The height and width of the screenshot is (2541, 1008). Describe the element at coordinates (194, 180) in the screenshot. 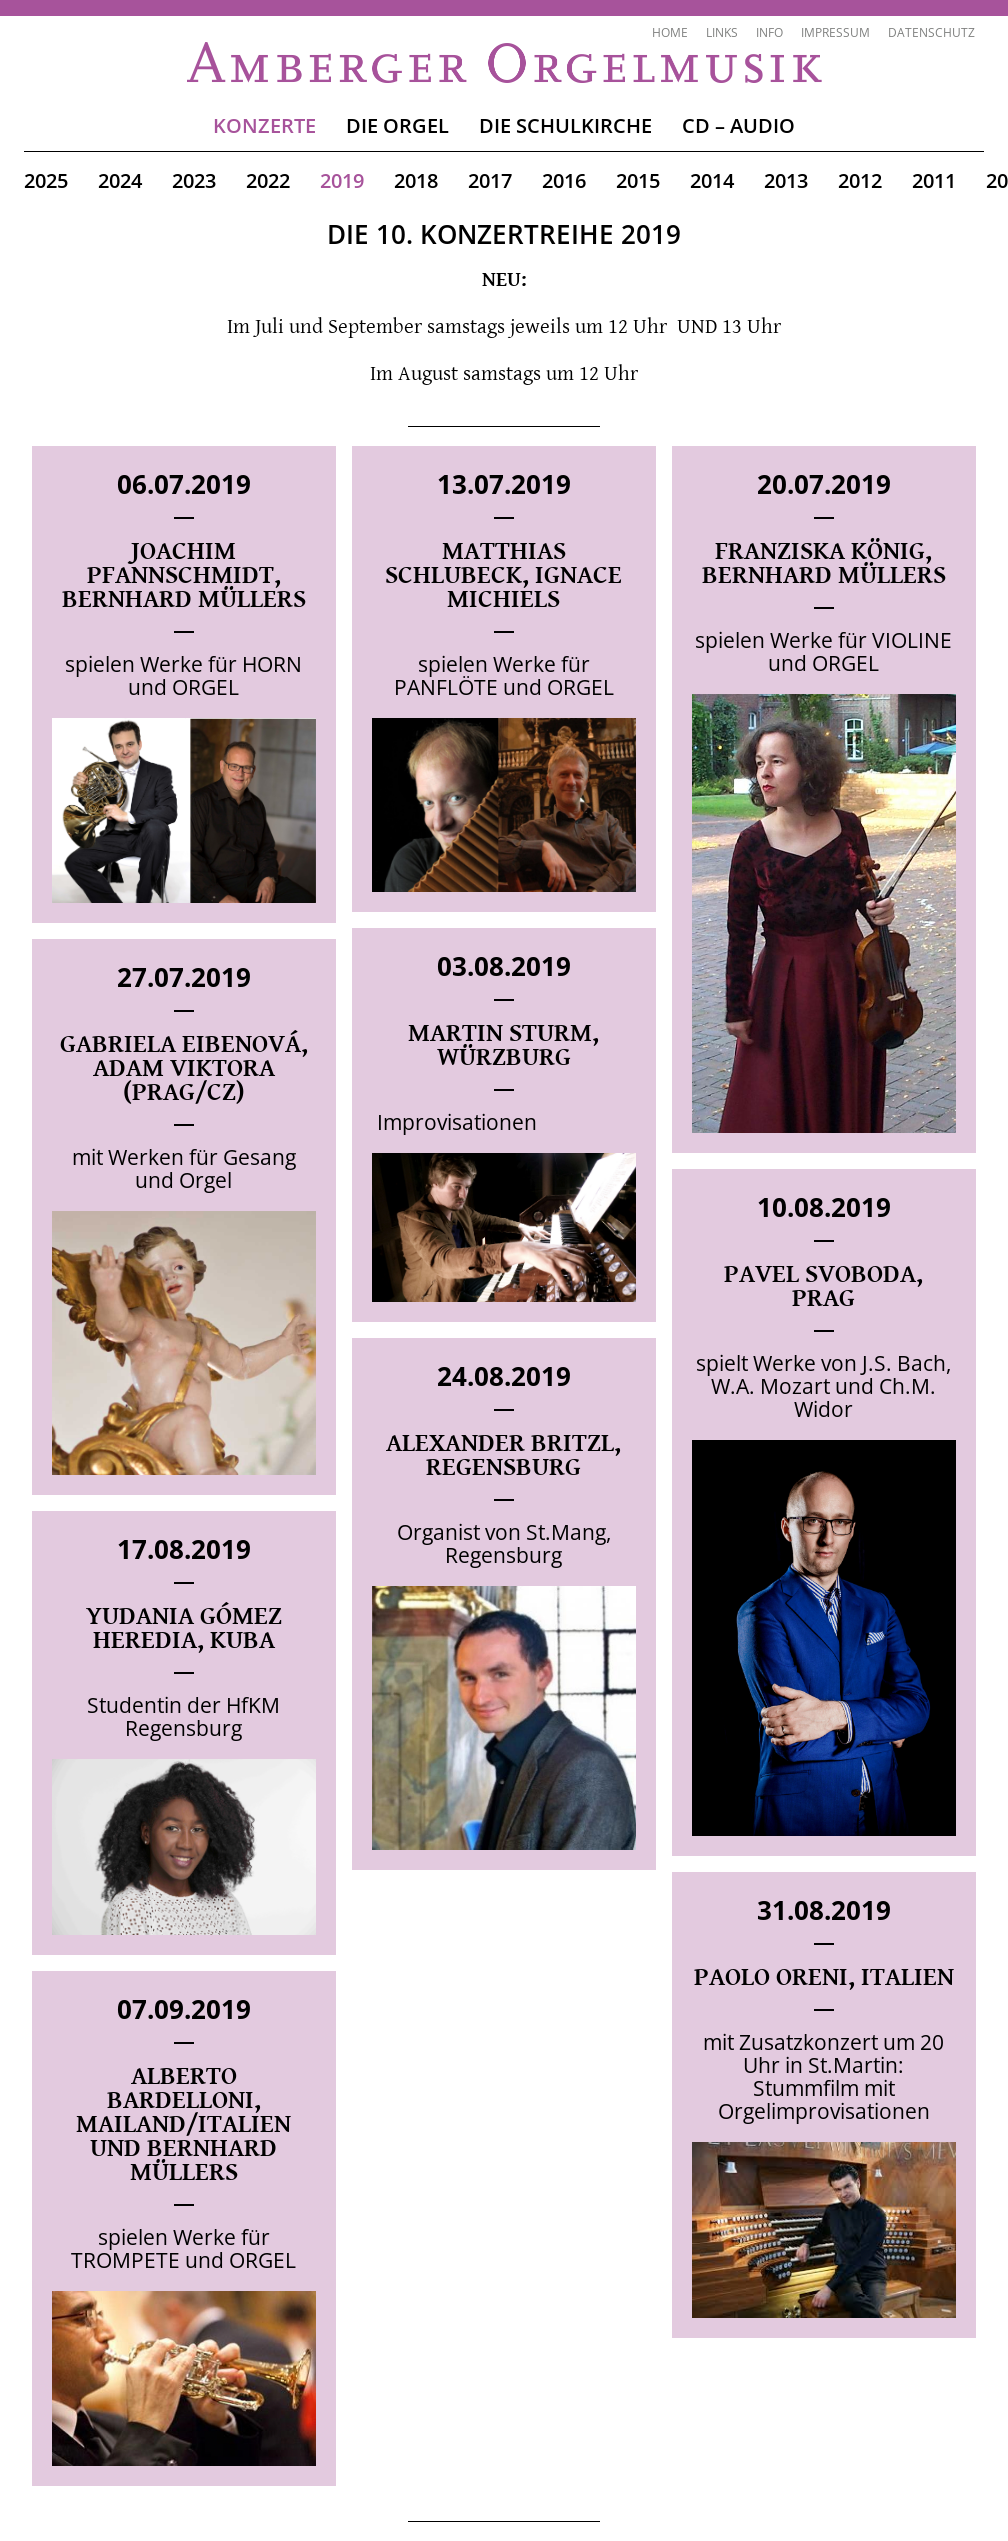

I see `2023` at that location.